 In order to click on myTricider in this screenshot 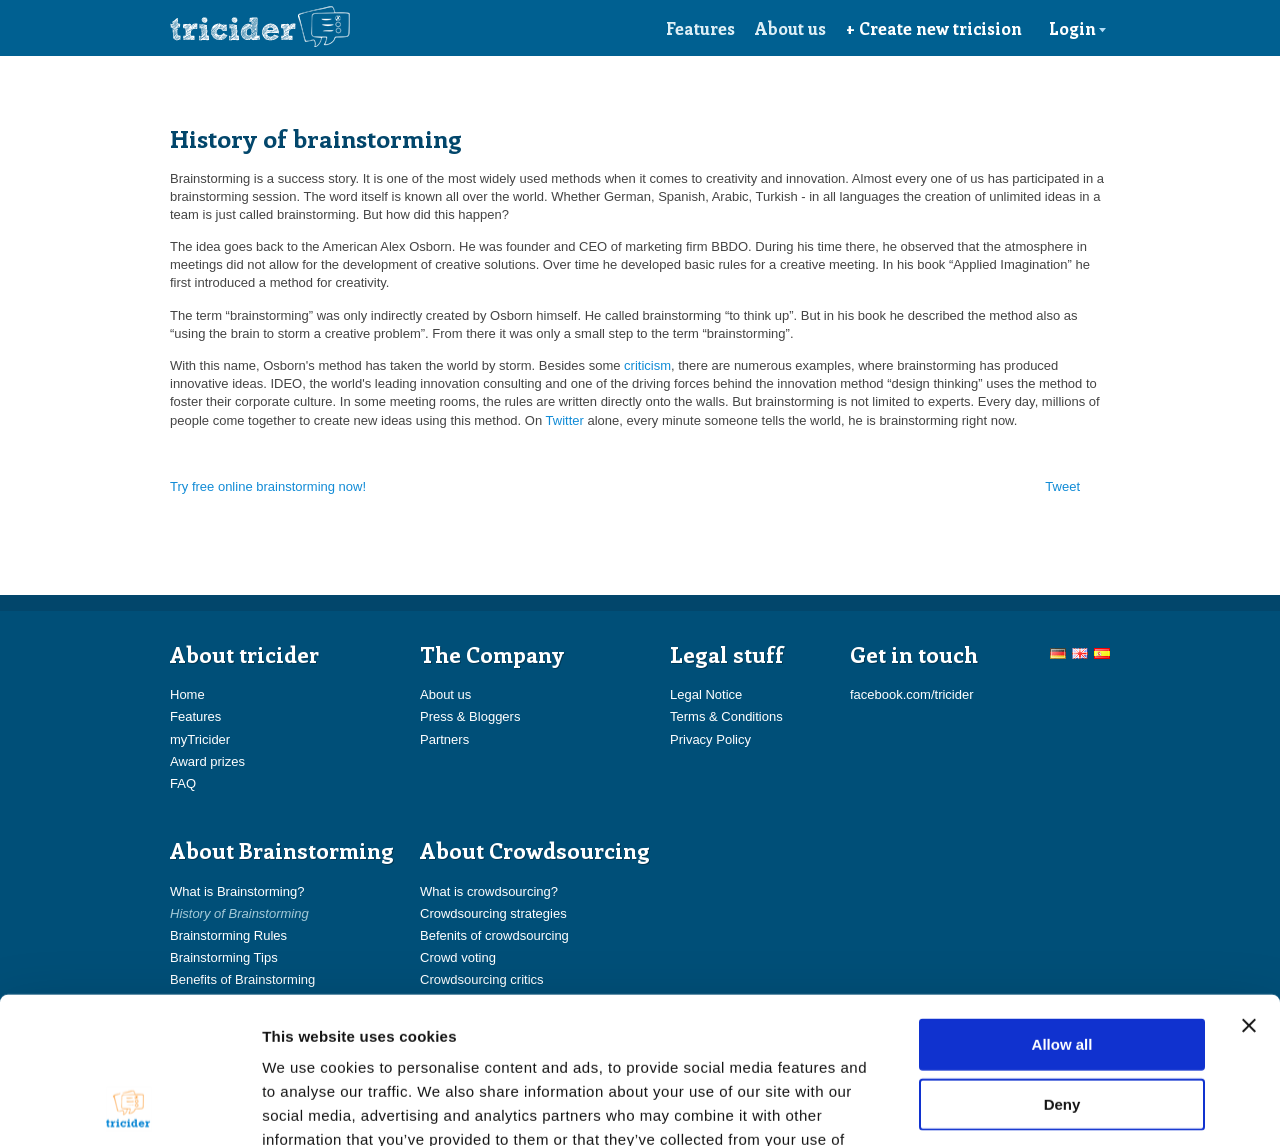, I will do `click(200, 739)`.